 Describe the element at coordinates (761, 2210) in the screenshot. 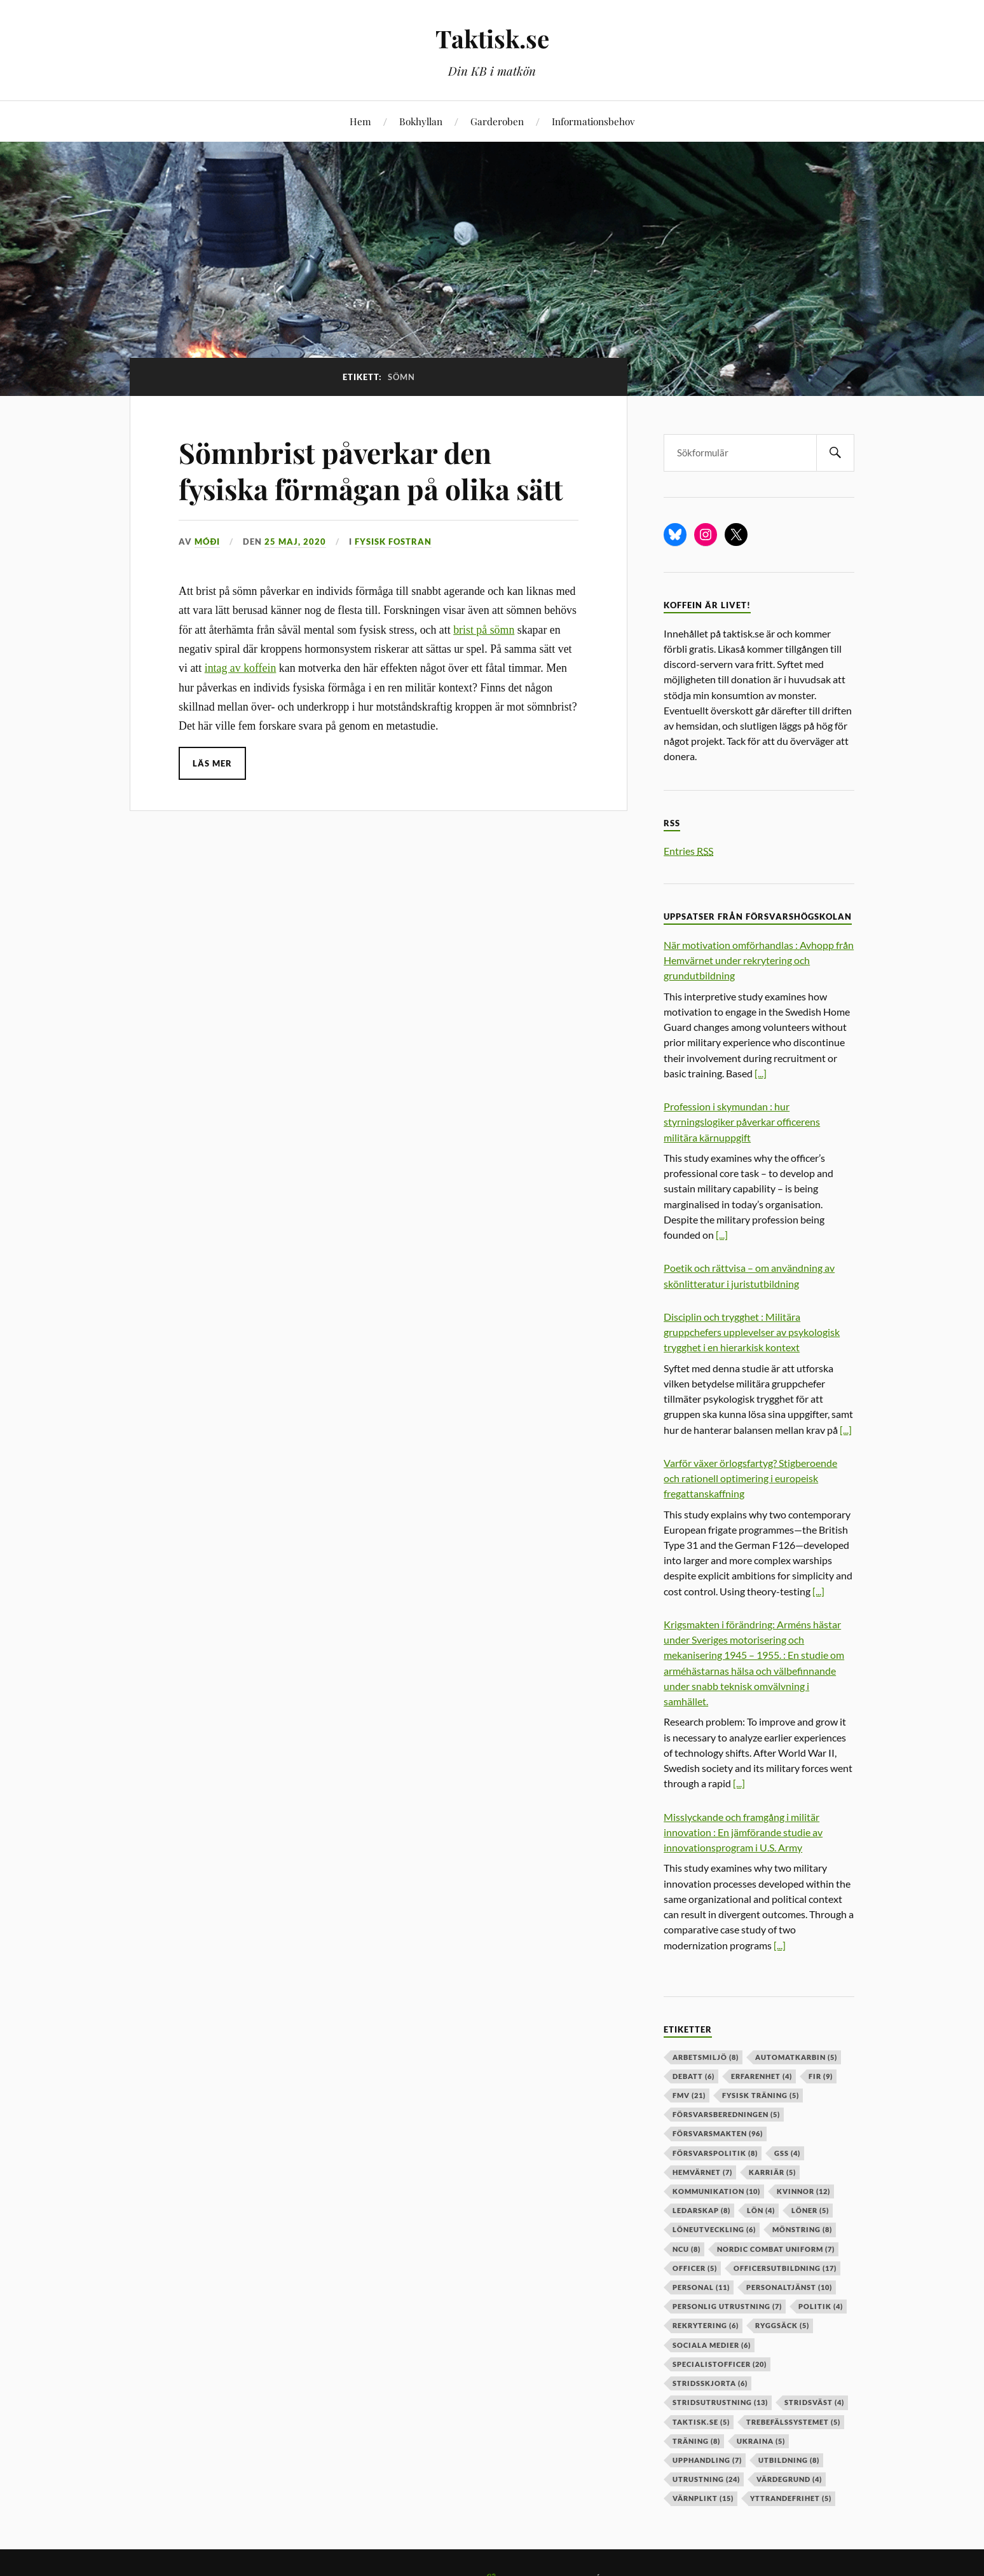

I see `lön [lön (4 objekt)]` at that location.